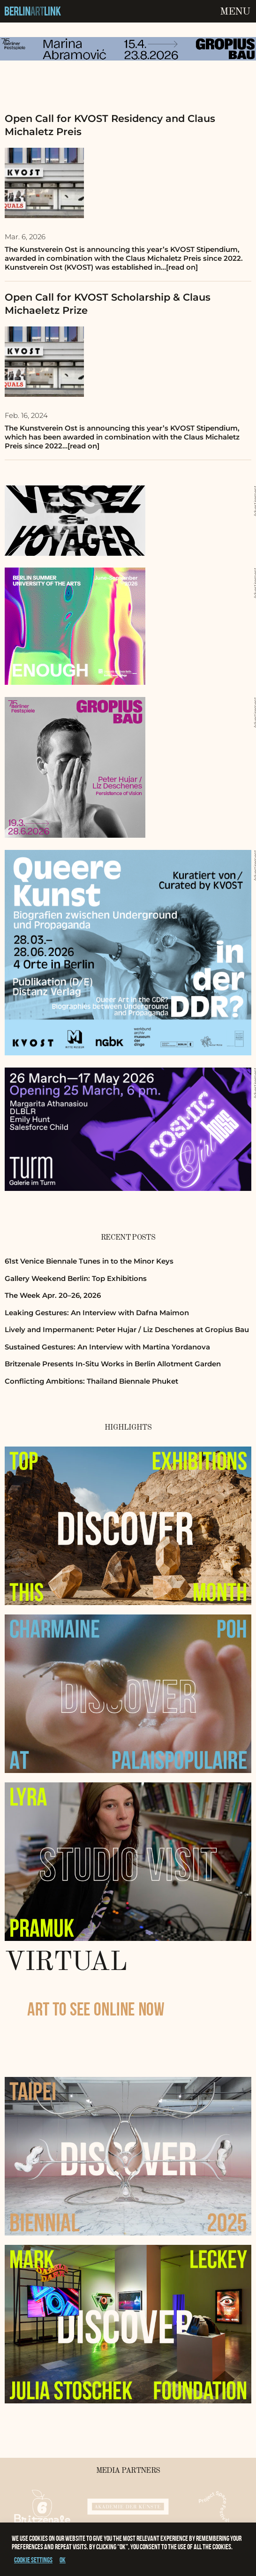 The width and height of the screenshot is (256, 2576). I want to click on Leaking Gestures: An Interview with Dafna Maimon, so click(97, 1312).